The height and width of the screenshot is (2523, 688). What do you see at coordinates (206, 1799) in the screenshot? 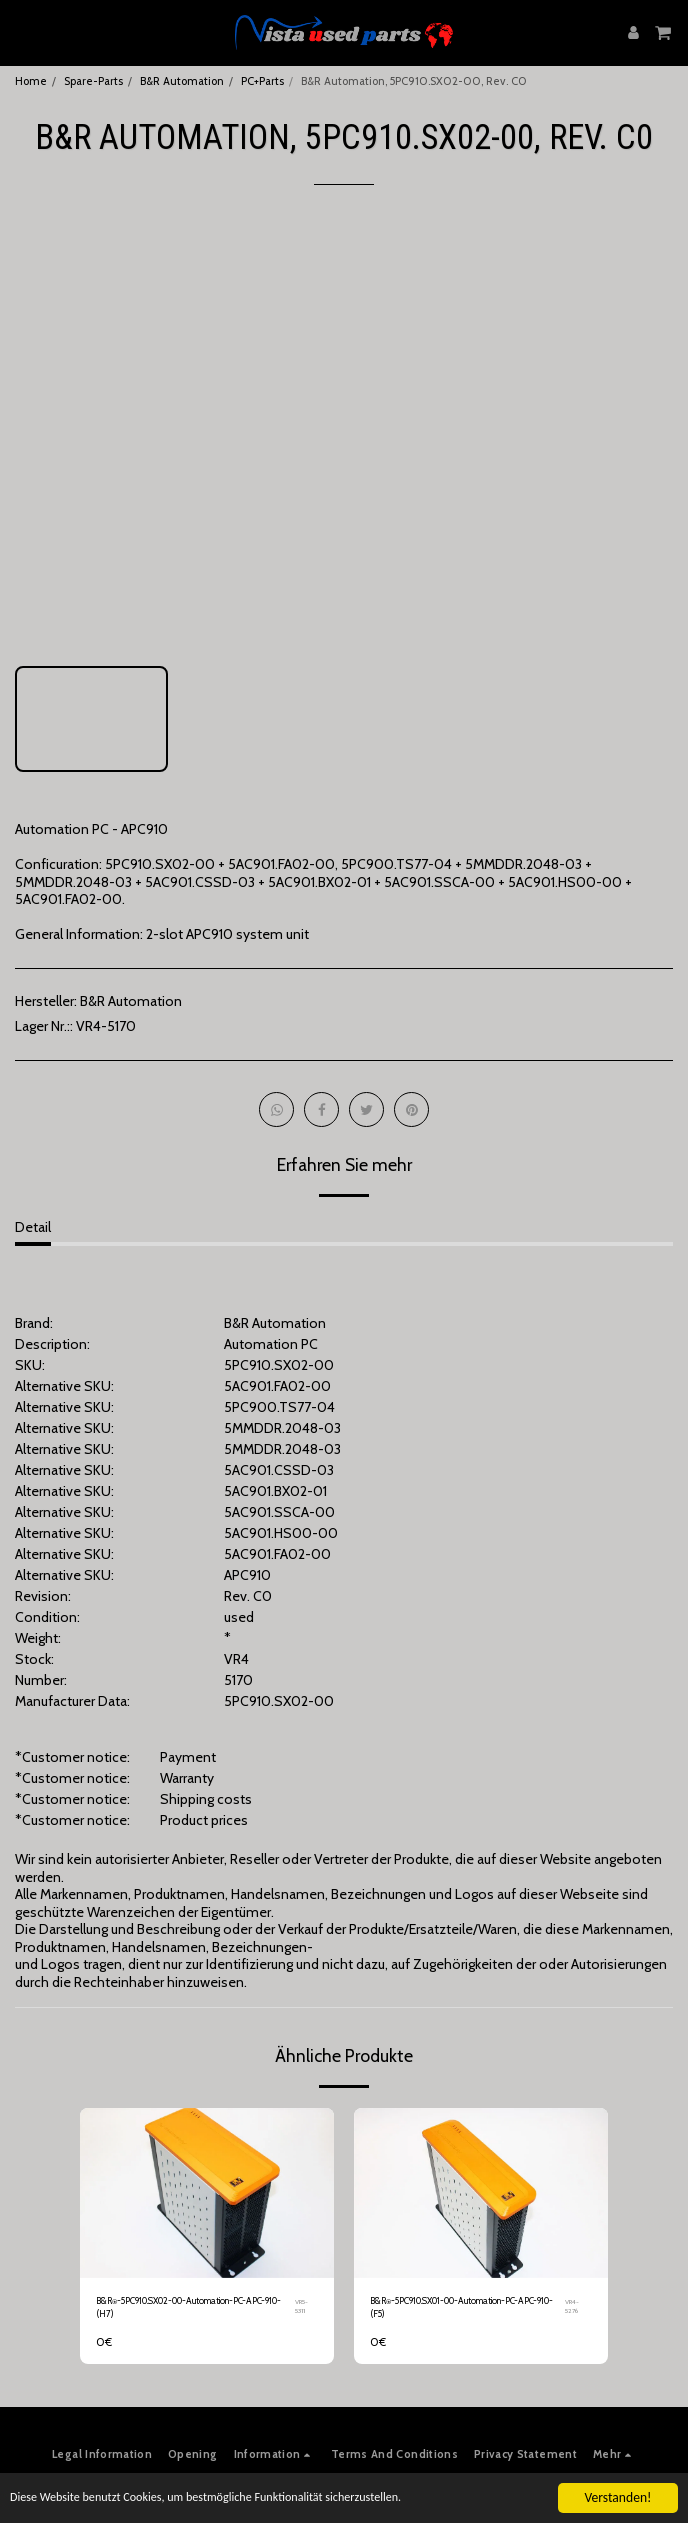
I see `Shipping costs` at bounding box center [206, 1799].